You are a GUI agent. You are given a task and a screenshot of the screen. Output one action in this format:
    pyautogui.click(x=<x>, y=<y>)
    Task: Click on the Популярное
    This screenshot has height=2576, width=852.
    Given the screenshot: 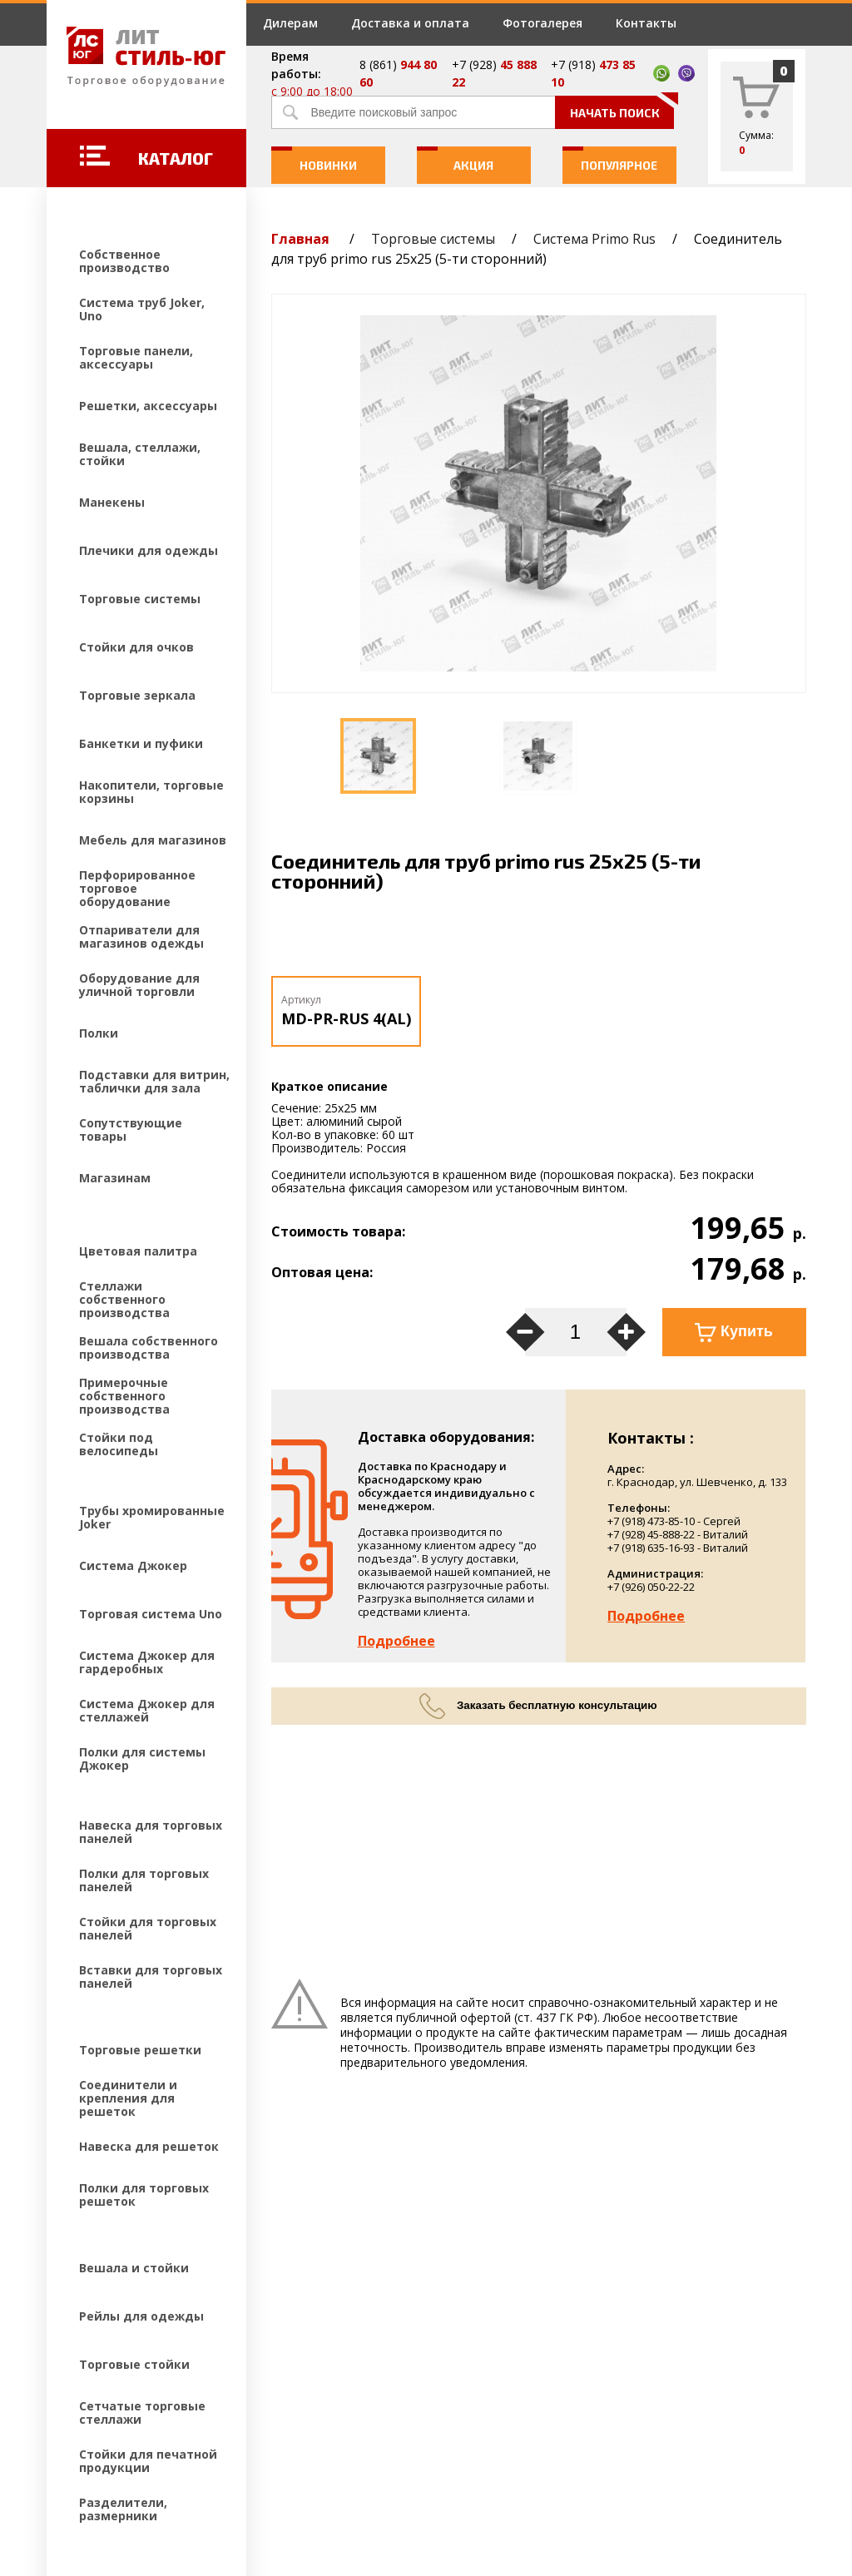 What is the action you would take?
    pyautogui.click(x=610, y=159)
    